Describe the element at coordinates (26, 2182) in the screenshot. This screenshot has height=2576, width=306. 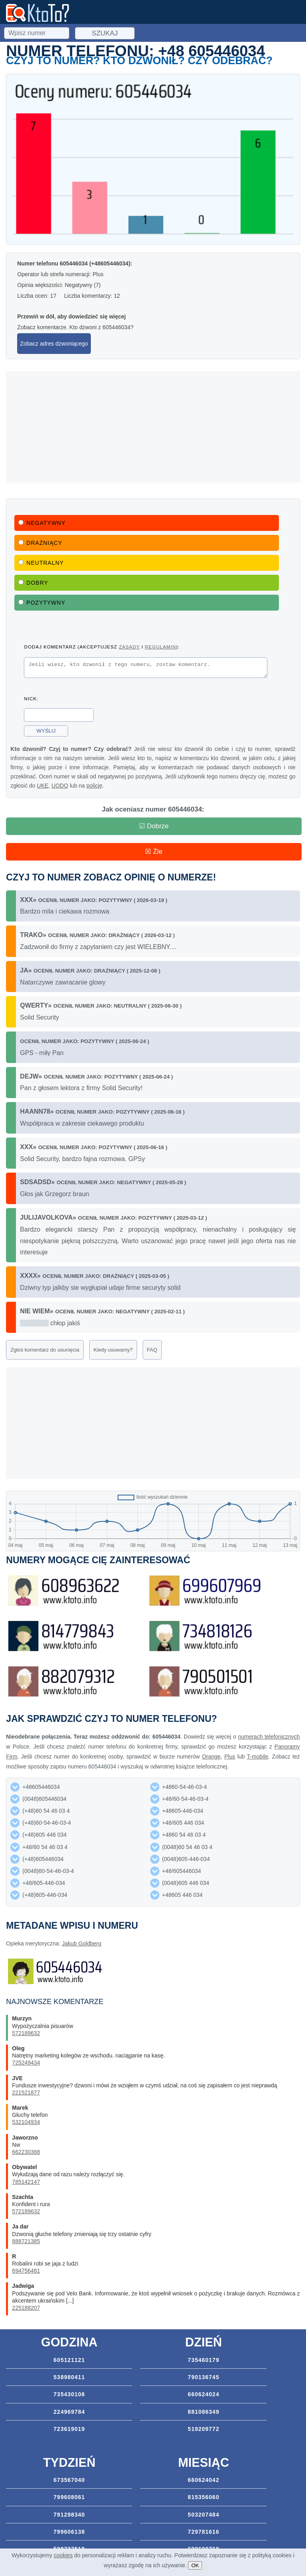
I see `785142147` at that location.